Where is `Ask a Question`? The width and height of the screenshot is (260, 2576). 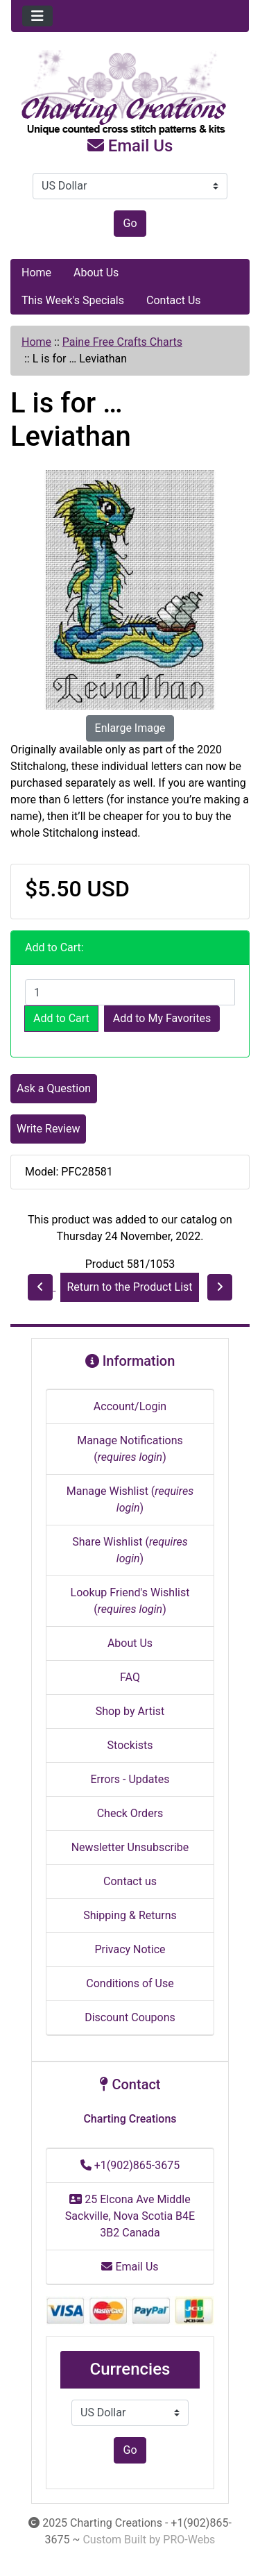 Ask a Question is located at coordinates (54, 1088).